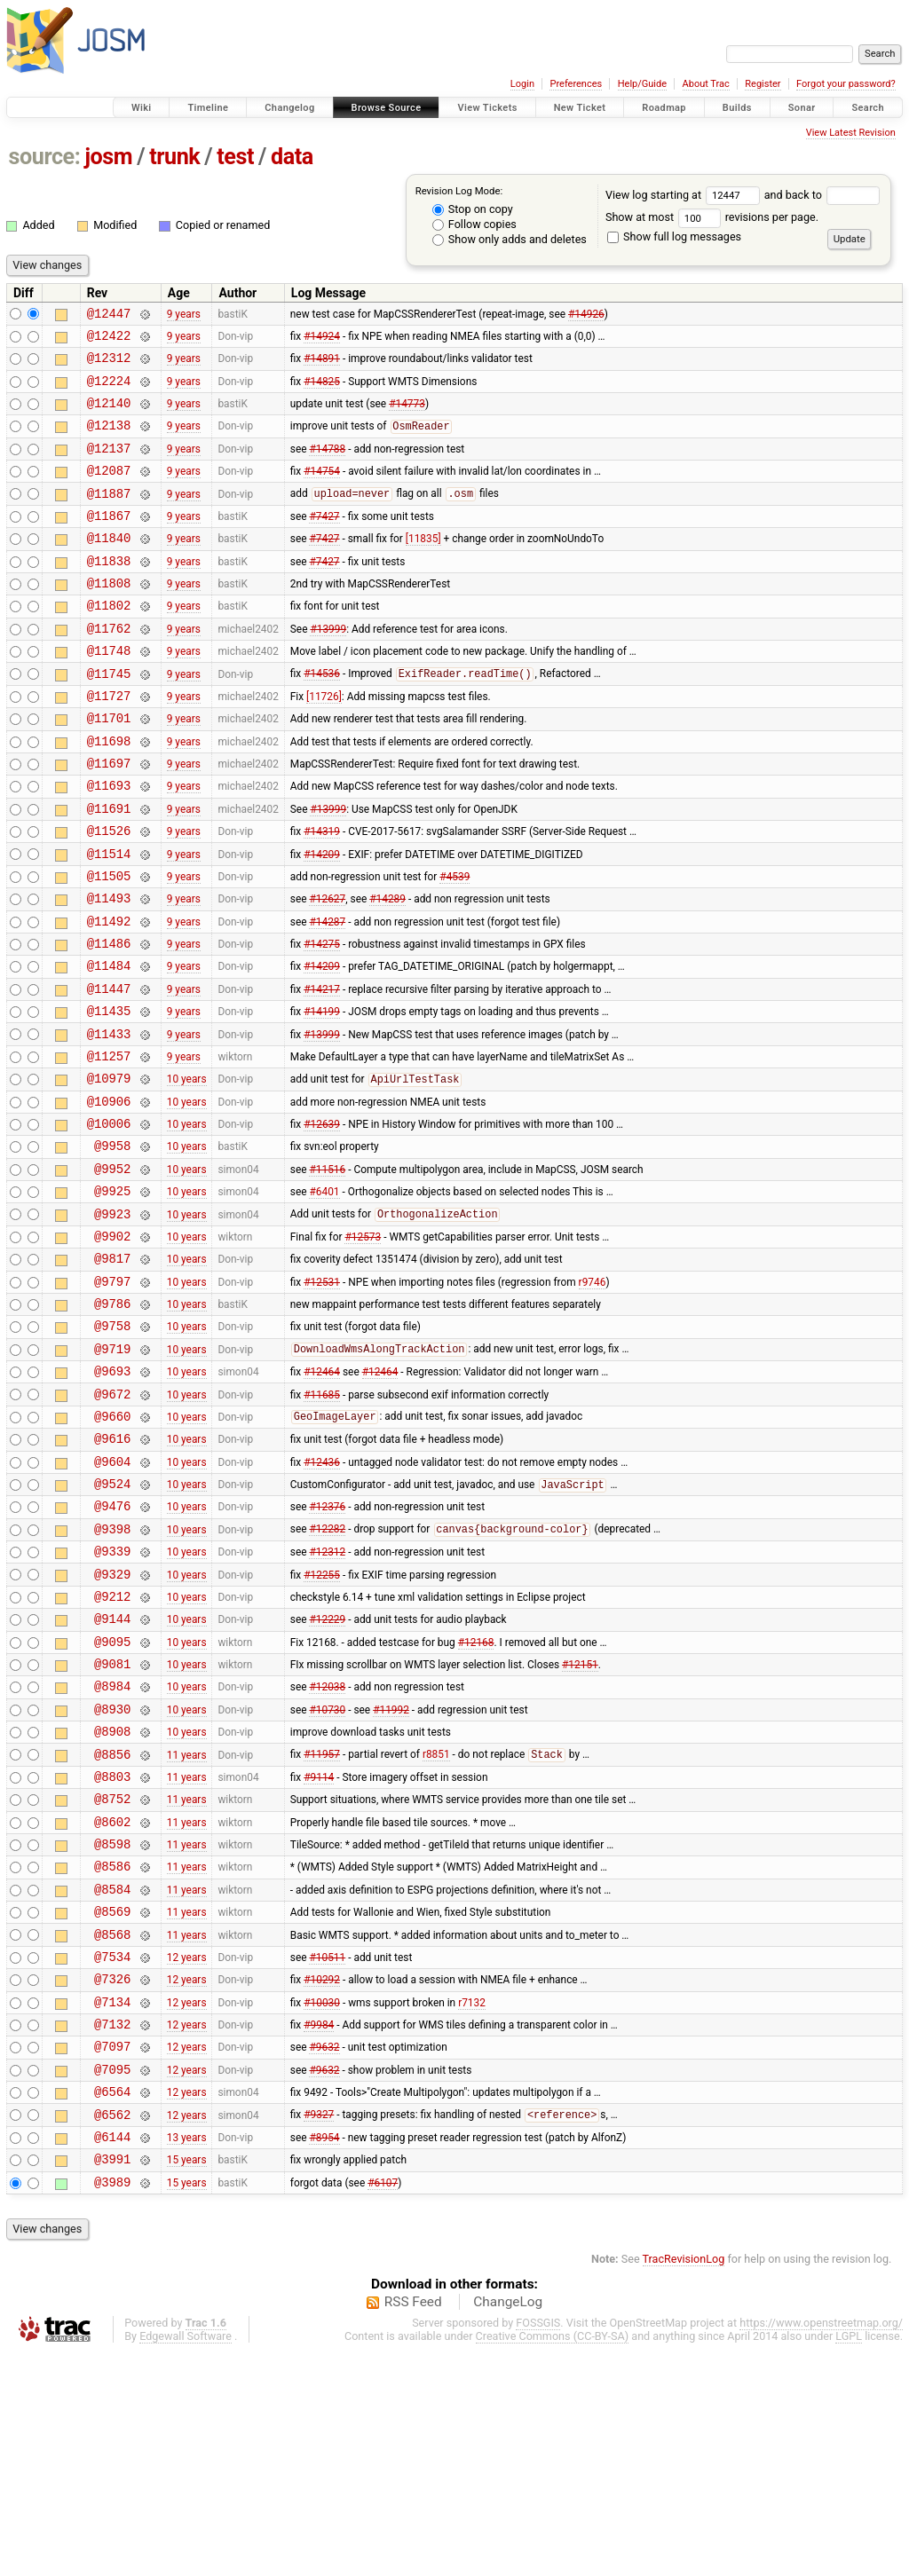  I want to click on Login, so click(522, 84).